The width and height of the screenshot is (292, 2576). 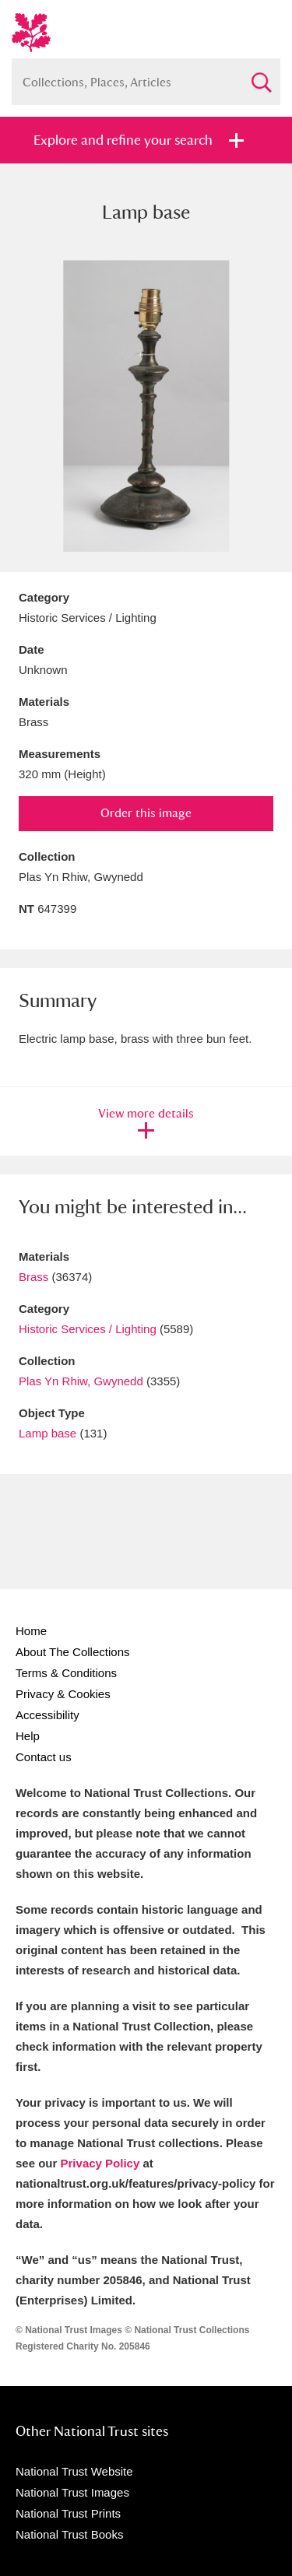 I want to click on Search, so click(x=260, y=75).